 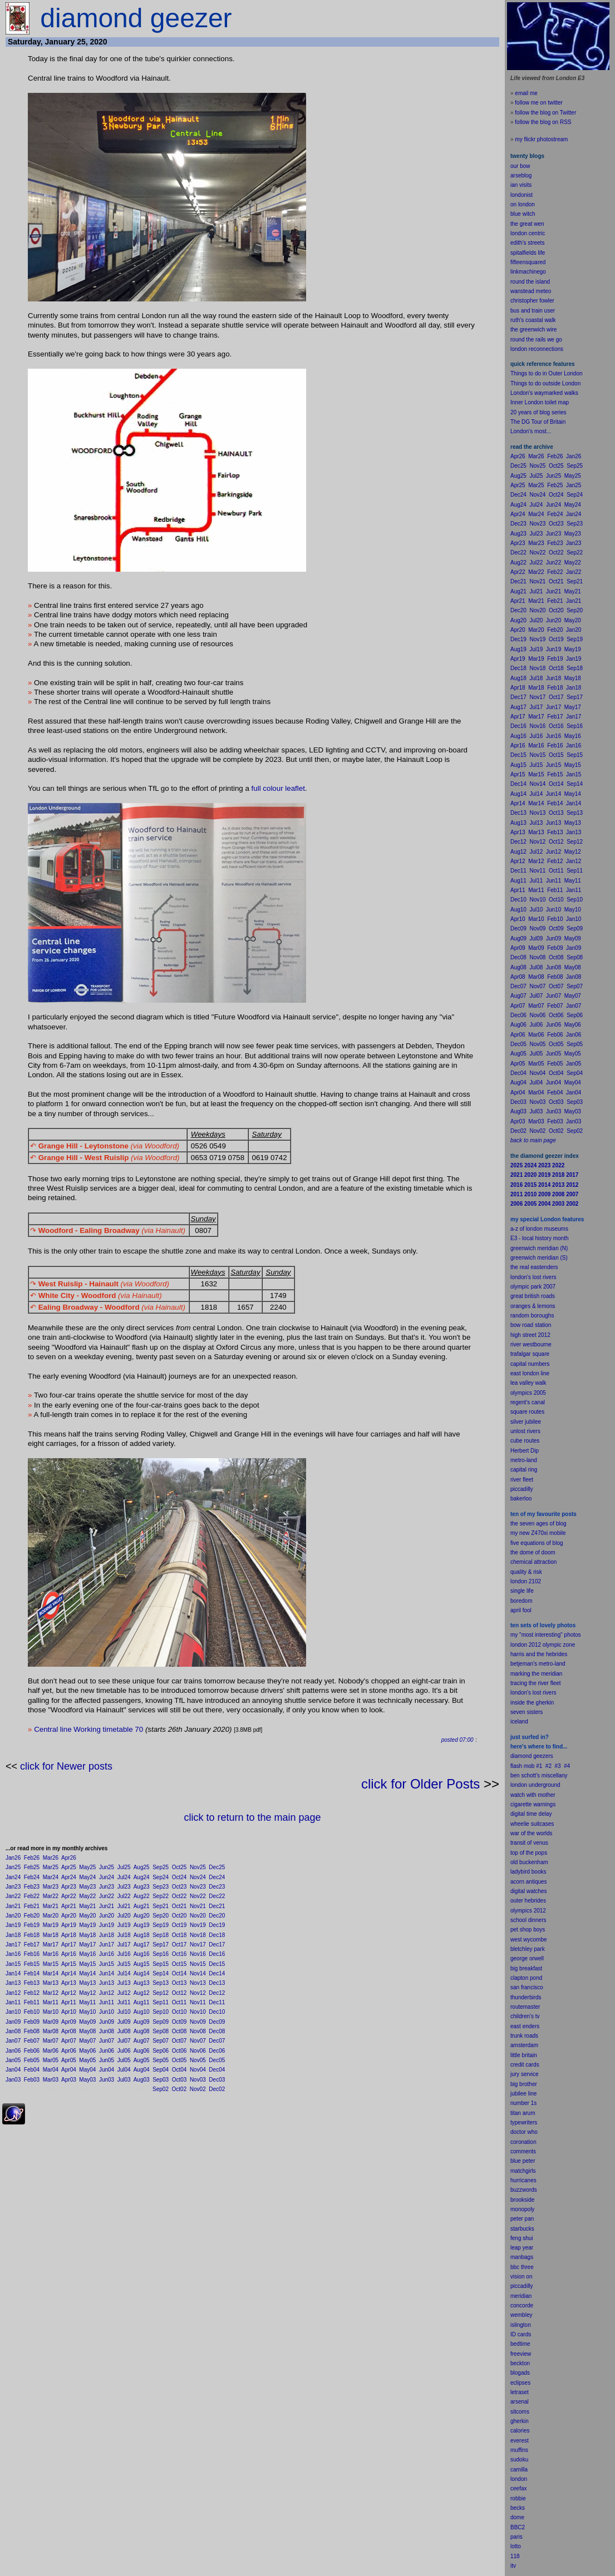 I want to click on Jan24, so click(x=13, y=1877).